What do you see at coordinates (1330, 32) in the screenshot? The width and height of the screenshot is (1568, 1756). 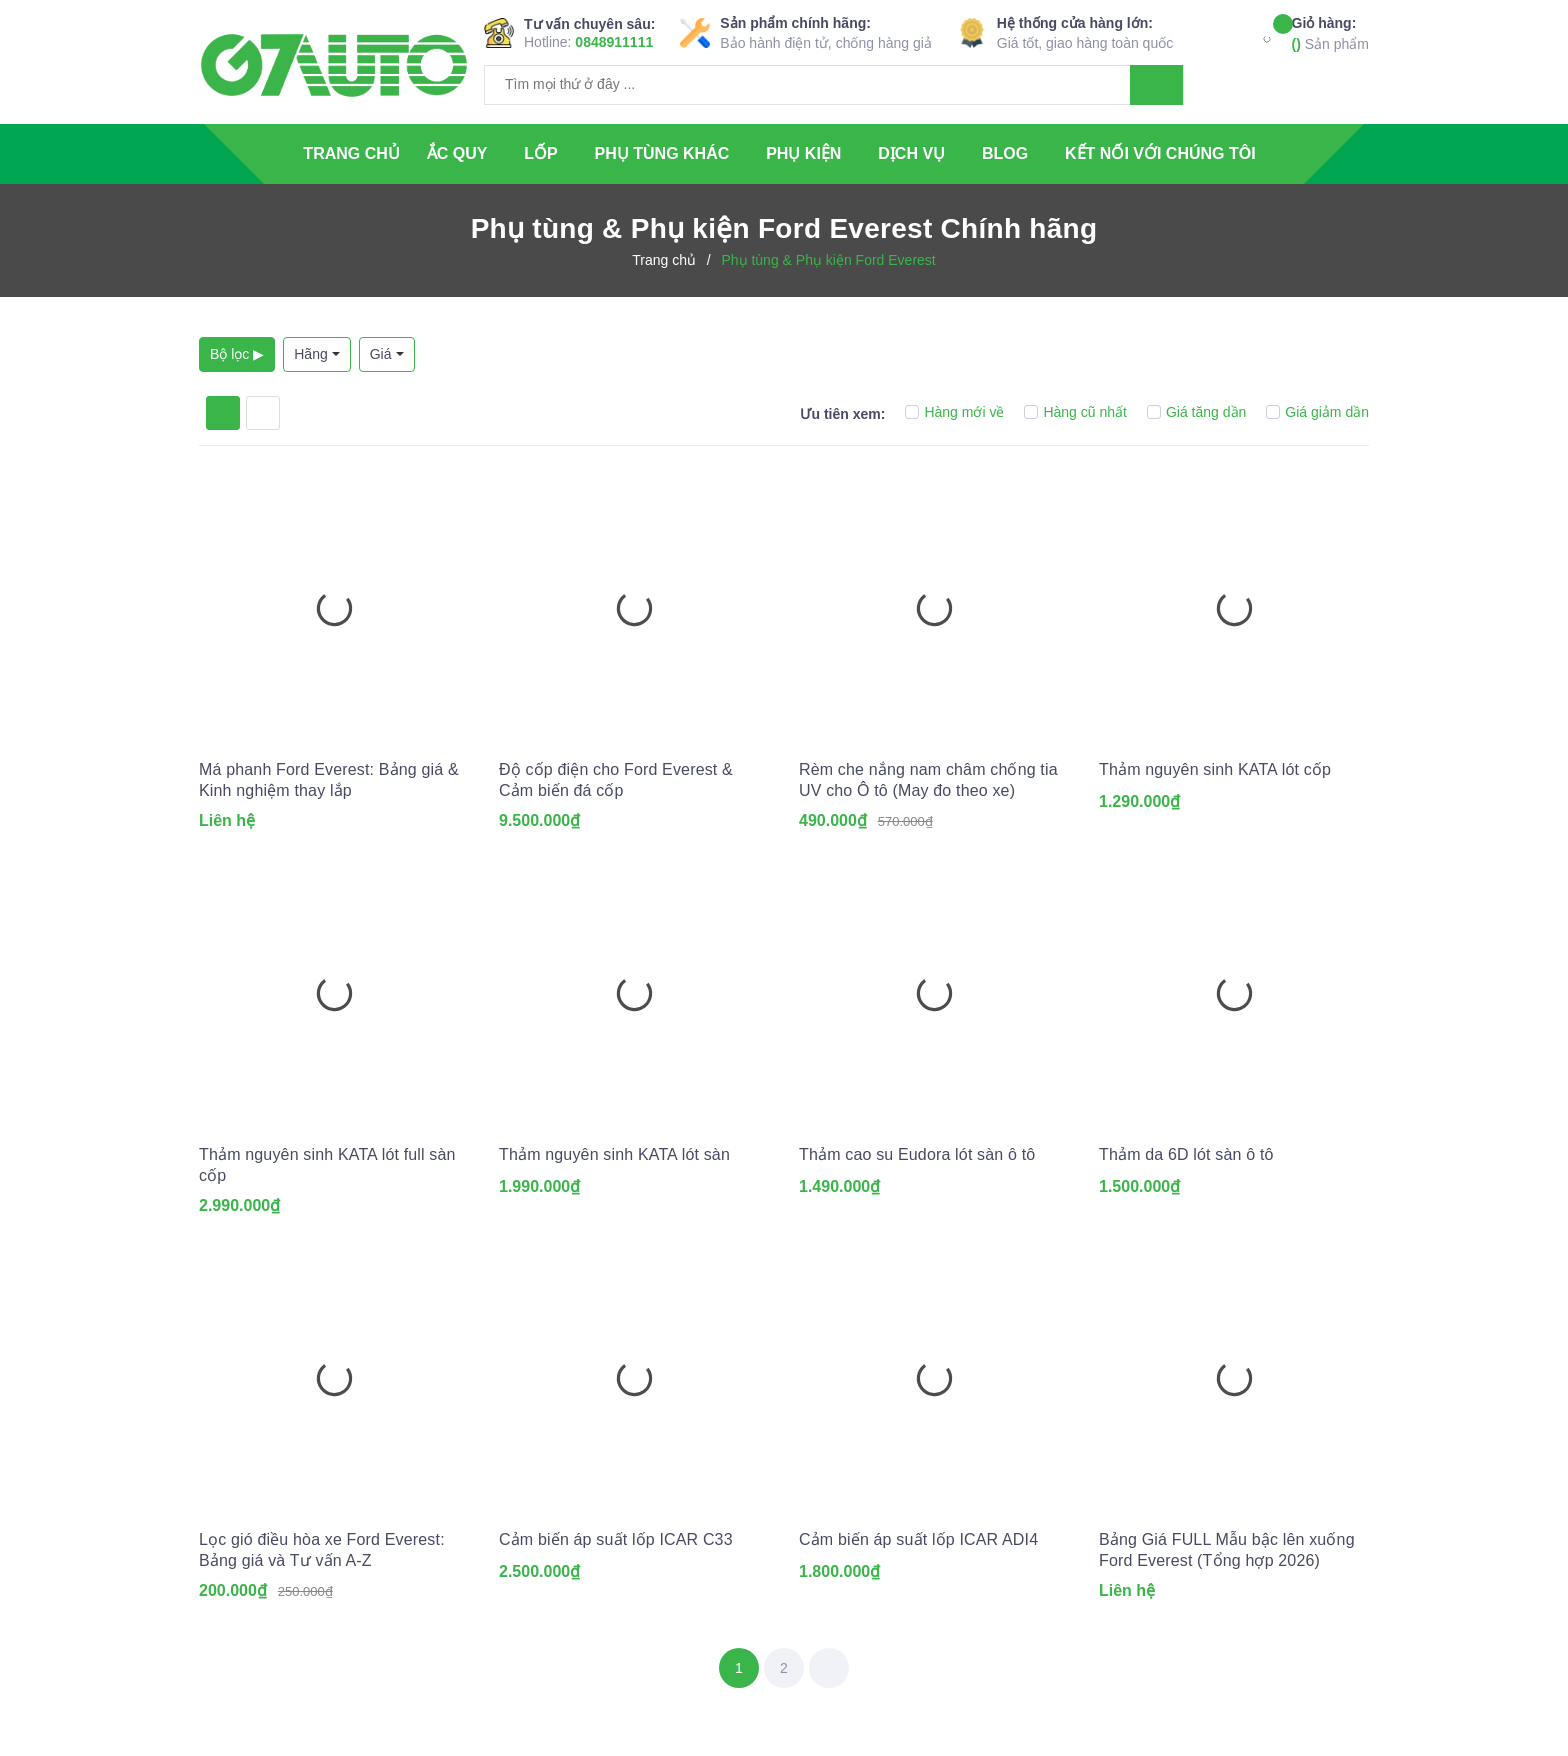 I see `Sản phẩm` at bounding box center [1330, 32].